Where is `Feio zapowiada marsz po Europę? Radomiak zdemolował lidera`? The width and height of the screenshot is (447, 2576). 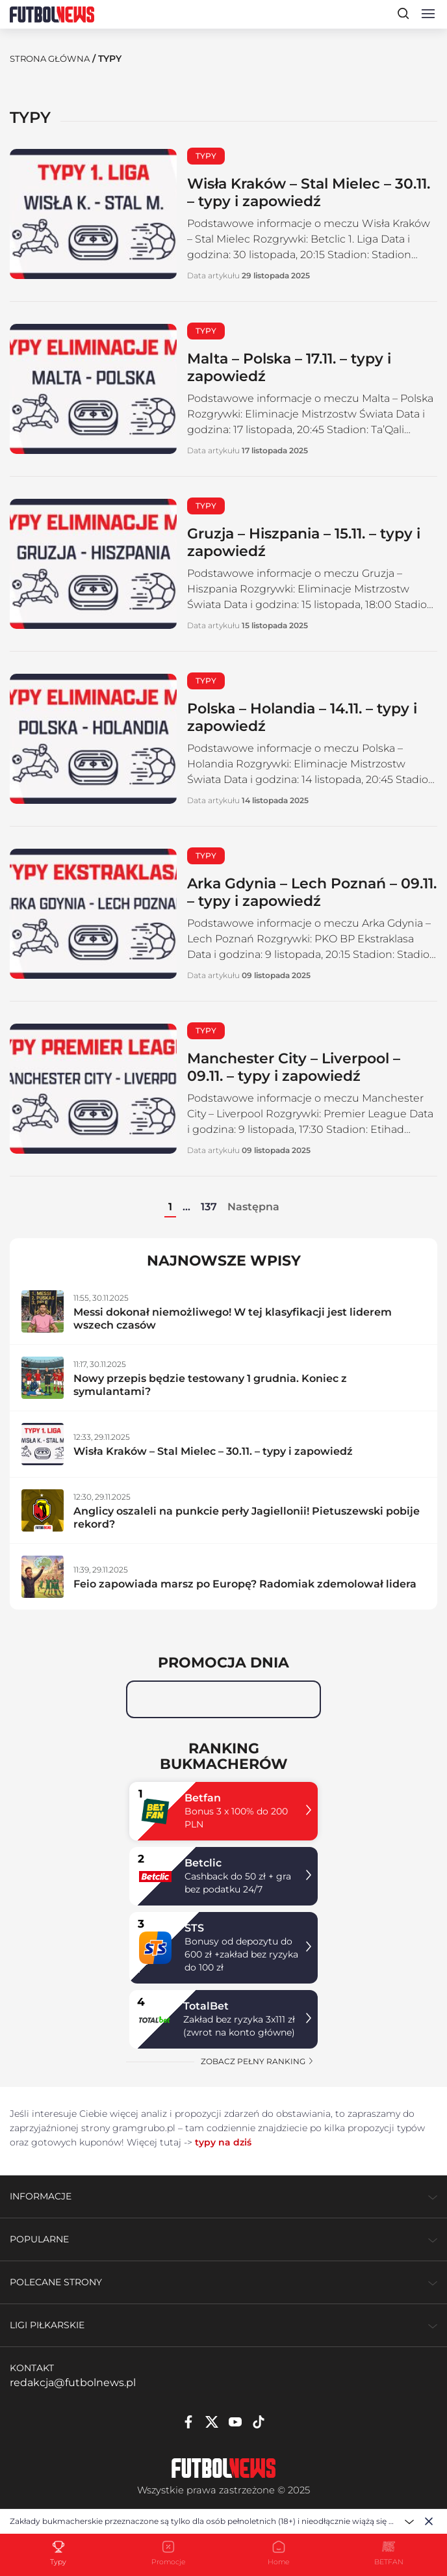
Feio zapowiada marsz po Europę? Radomiak zdemolował lidera is located at coordinates (244, 1584).